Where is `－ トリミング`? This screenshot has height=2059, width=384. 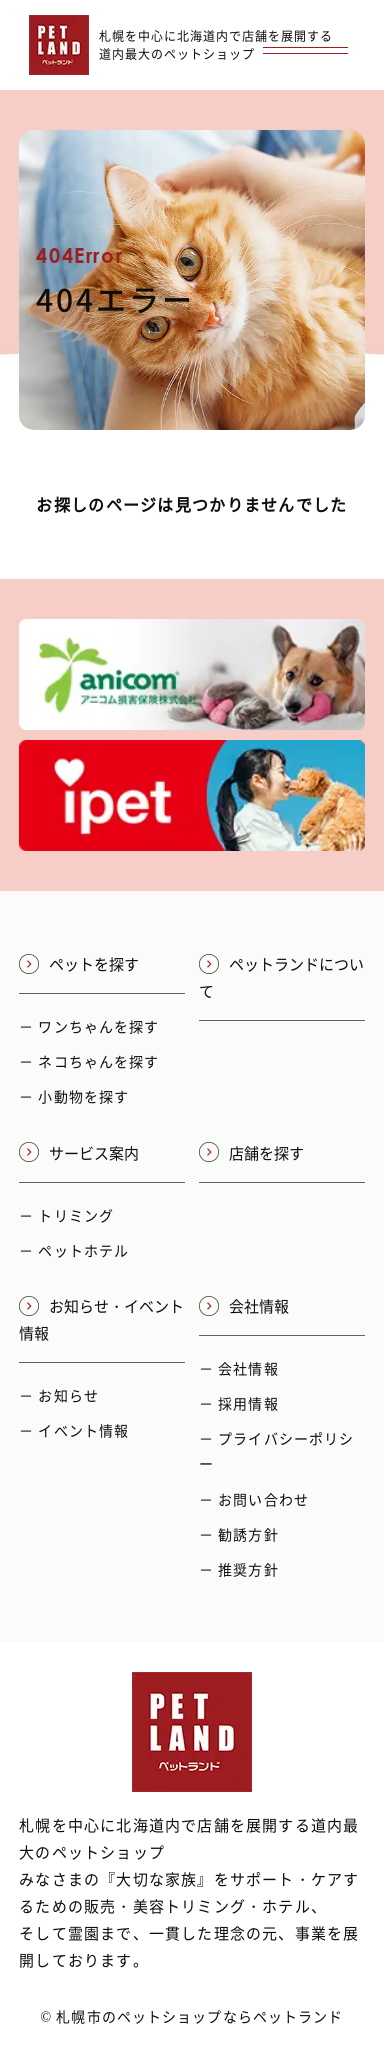 － トリミング is located at coordinates (66, 1215).